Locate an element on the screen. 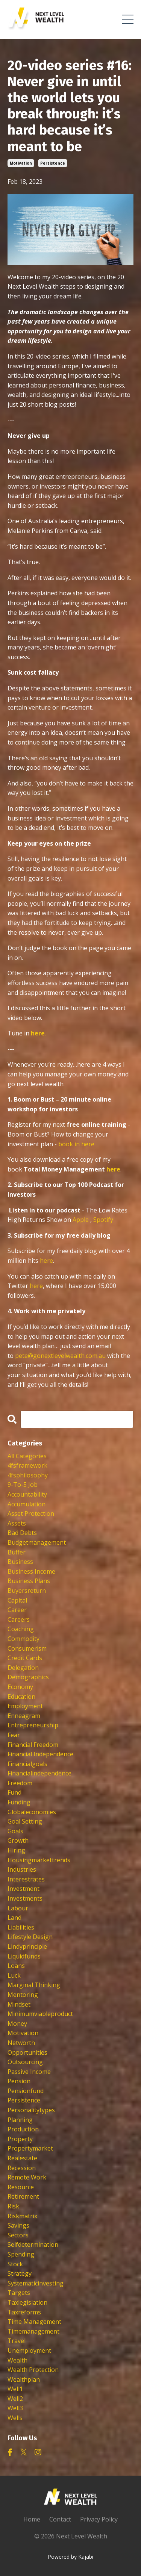 The height and width of the screenshot is (2576, 141). stock is located at coordinates (15, 2264).